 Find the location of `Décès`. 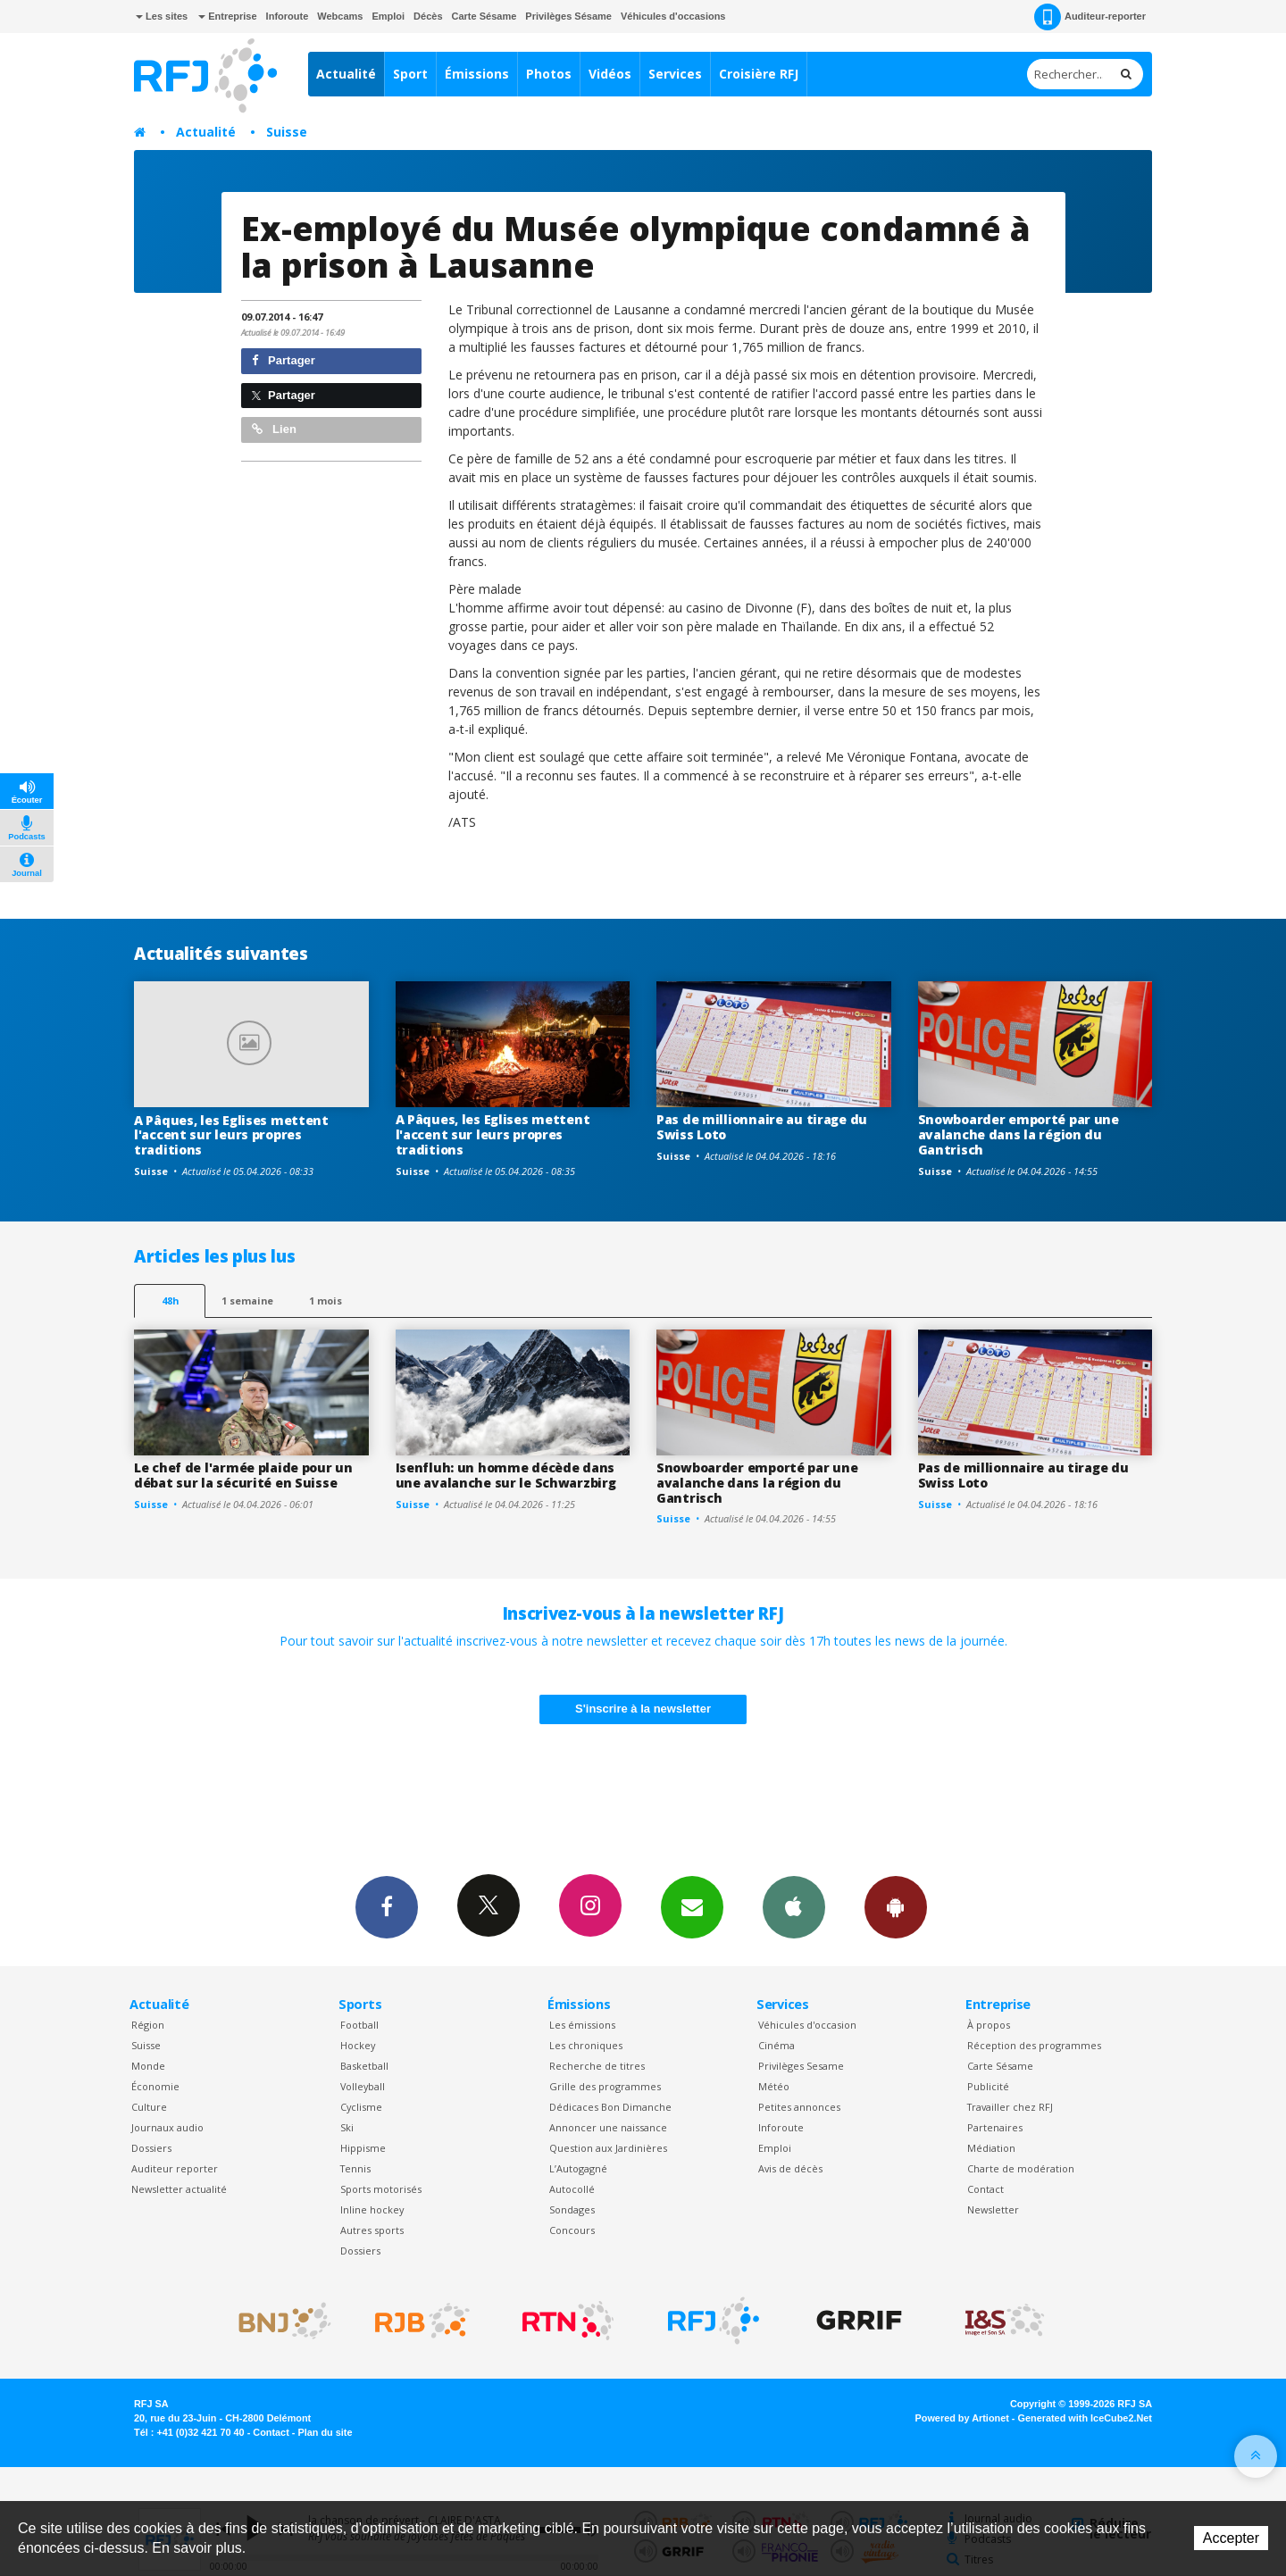

Décès is located at coordinates (427, 16).